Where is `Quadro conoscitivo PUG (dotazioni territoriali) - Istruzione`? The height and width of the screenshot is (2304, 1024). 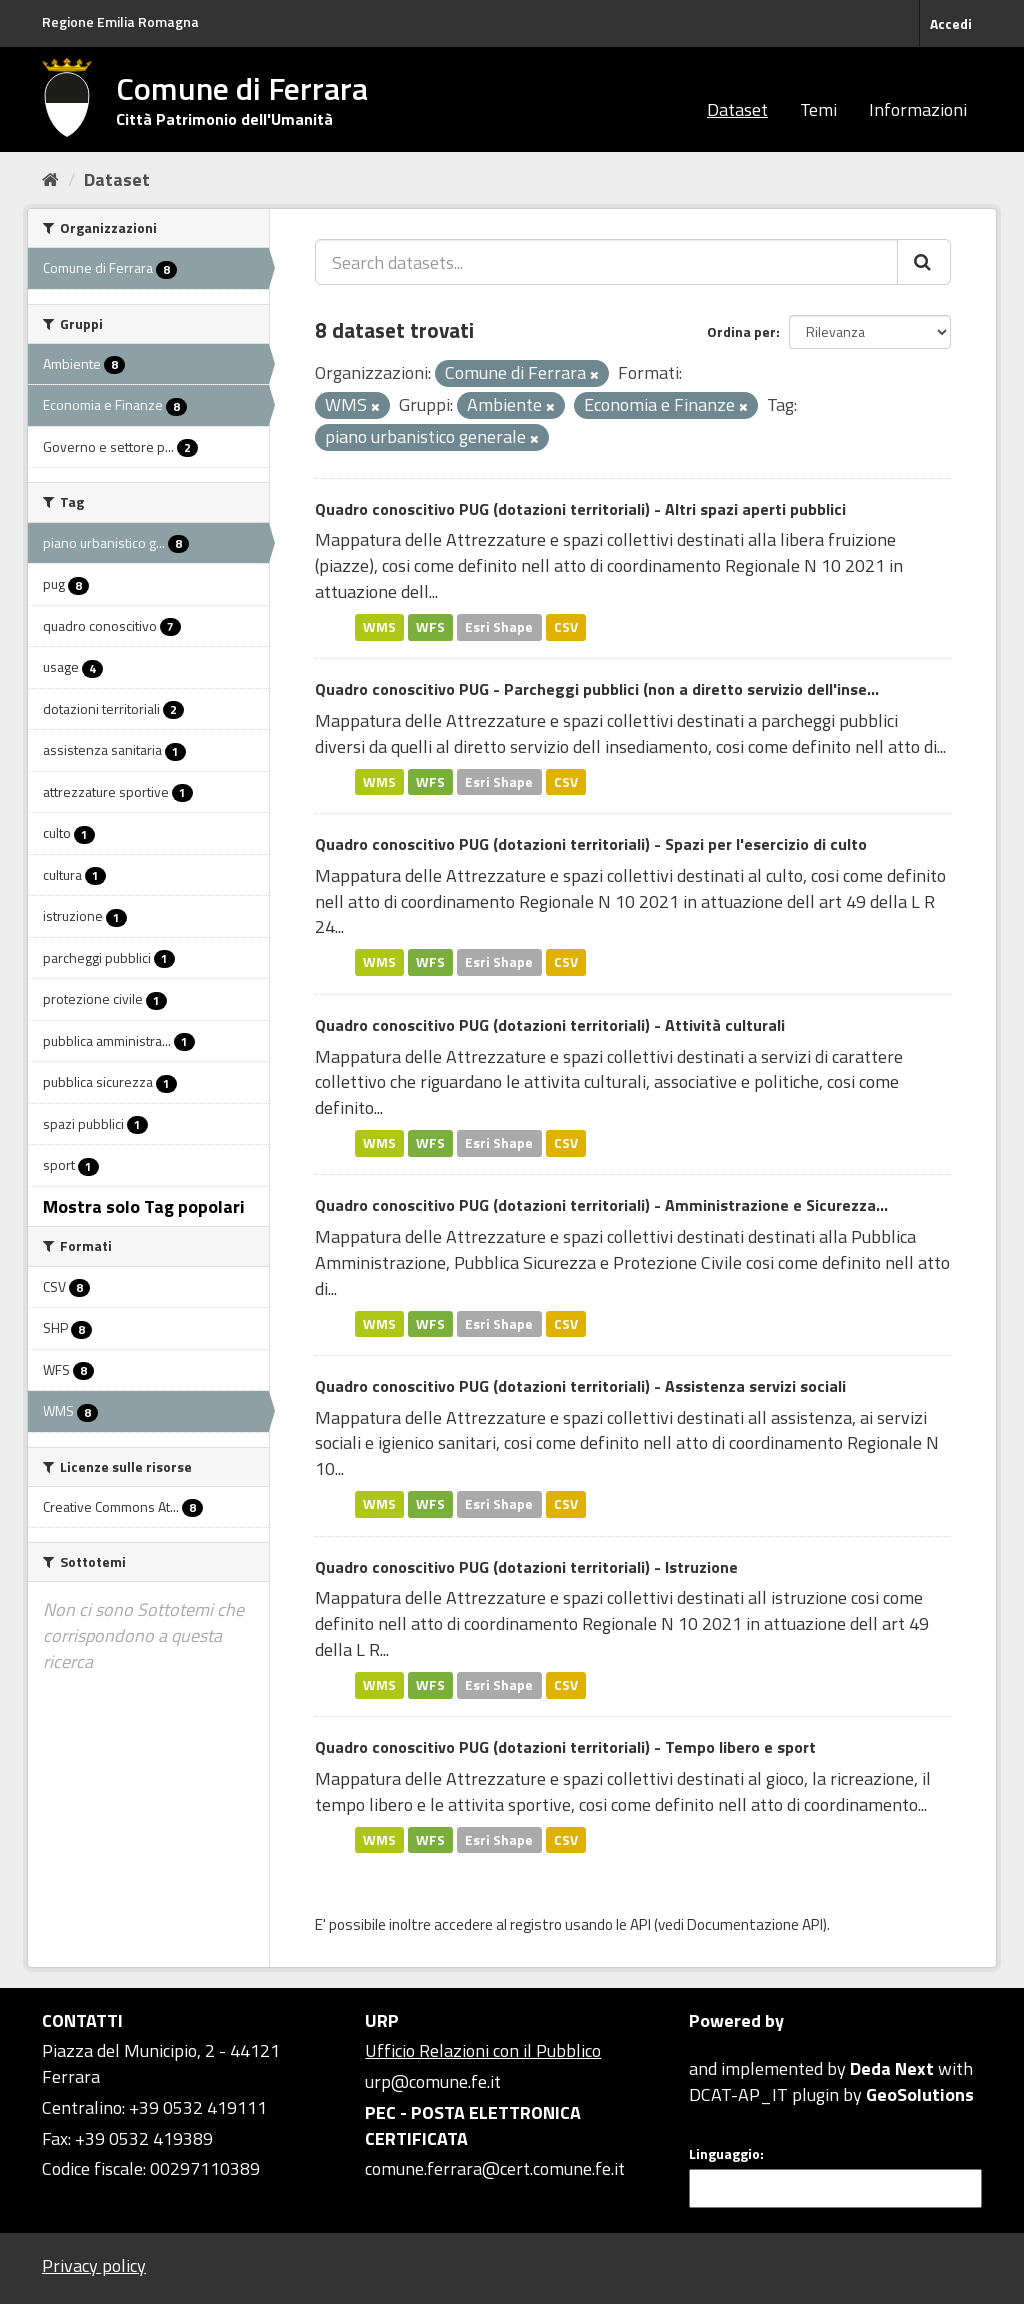
Quadro conoscitivo PUG (dotazioni territoriali) - Istruzione is located at coordinates (526, 1567).